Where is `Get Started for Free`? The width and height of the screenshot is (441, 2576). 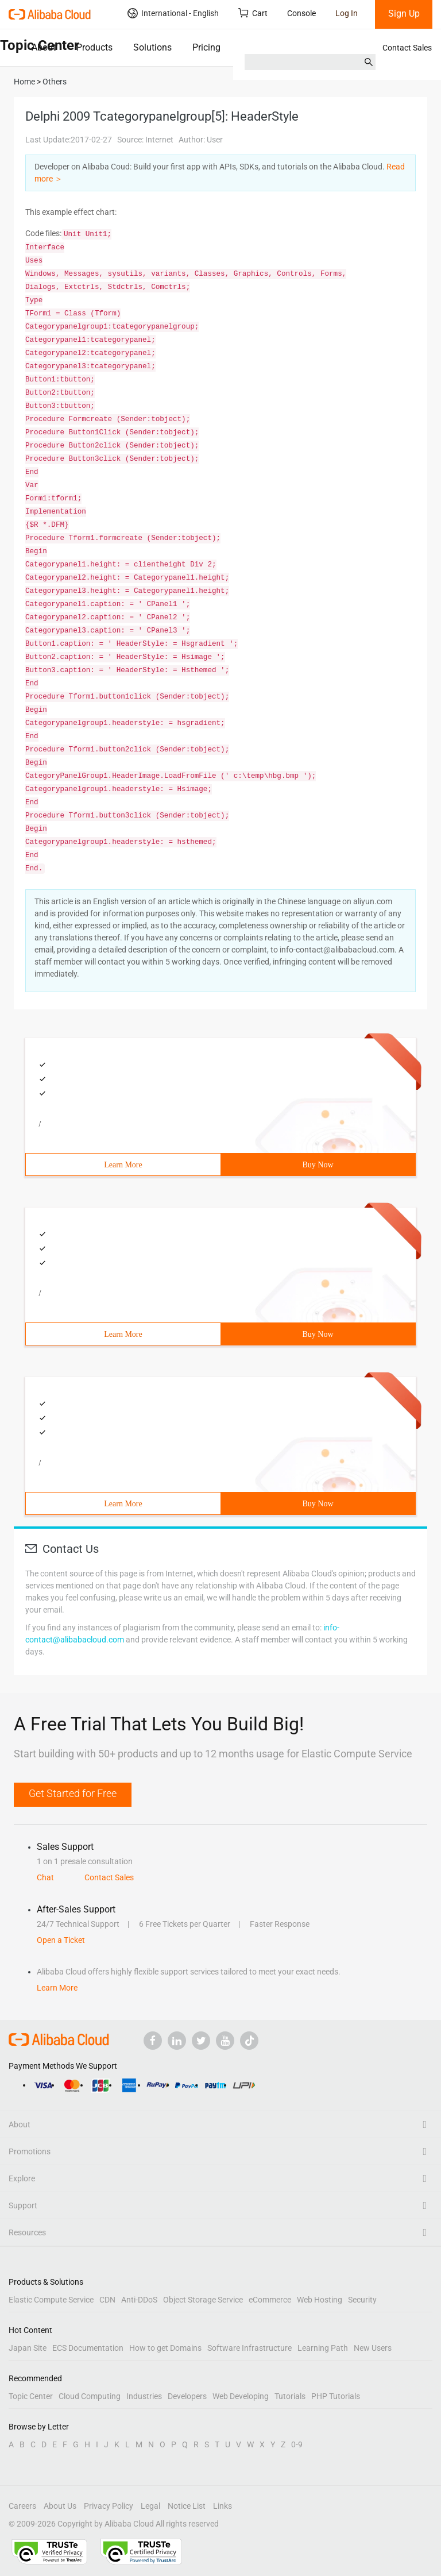
Get Started for Free is located at coordinates (73, 1793).